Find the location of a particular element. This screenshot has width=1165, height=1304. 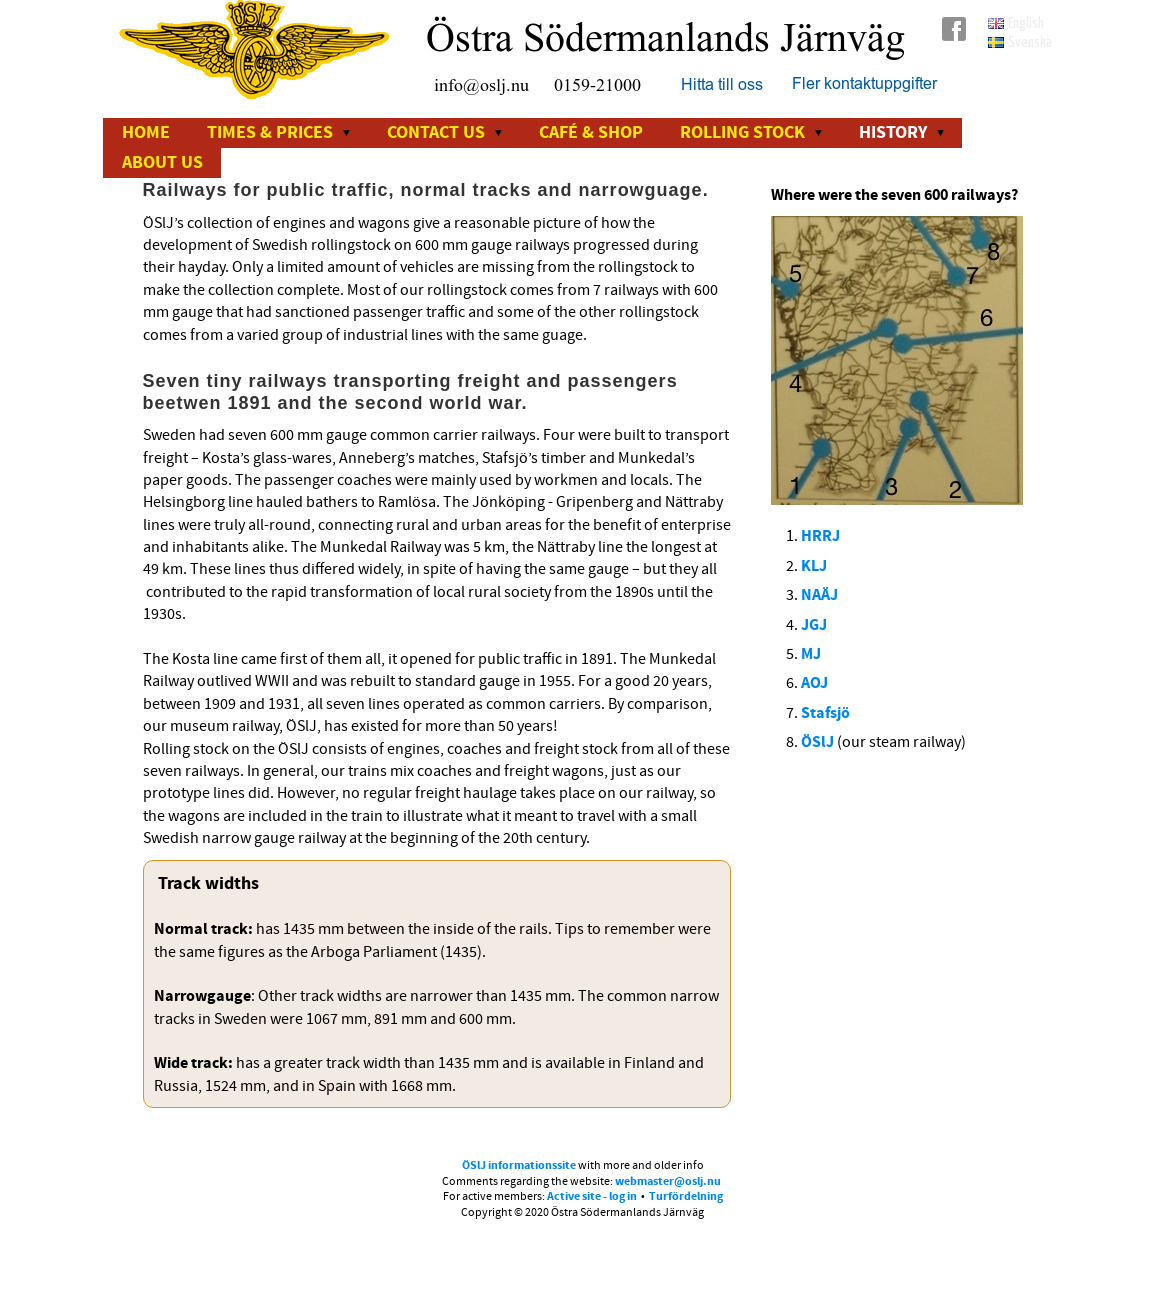

webmaster@oslj.nu is located at coordinates (668, 1181).